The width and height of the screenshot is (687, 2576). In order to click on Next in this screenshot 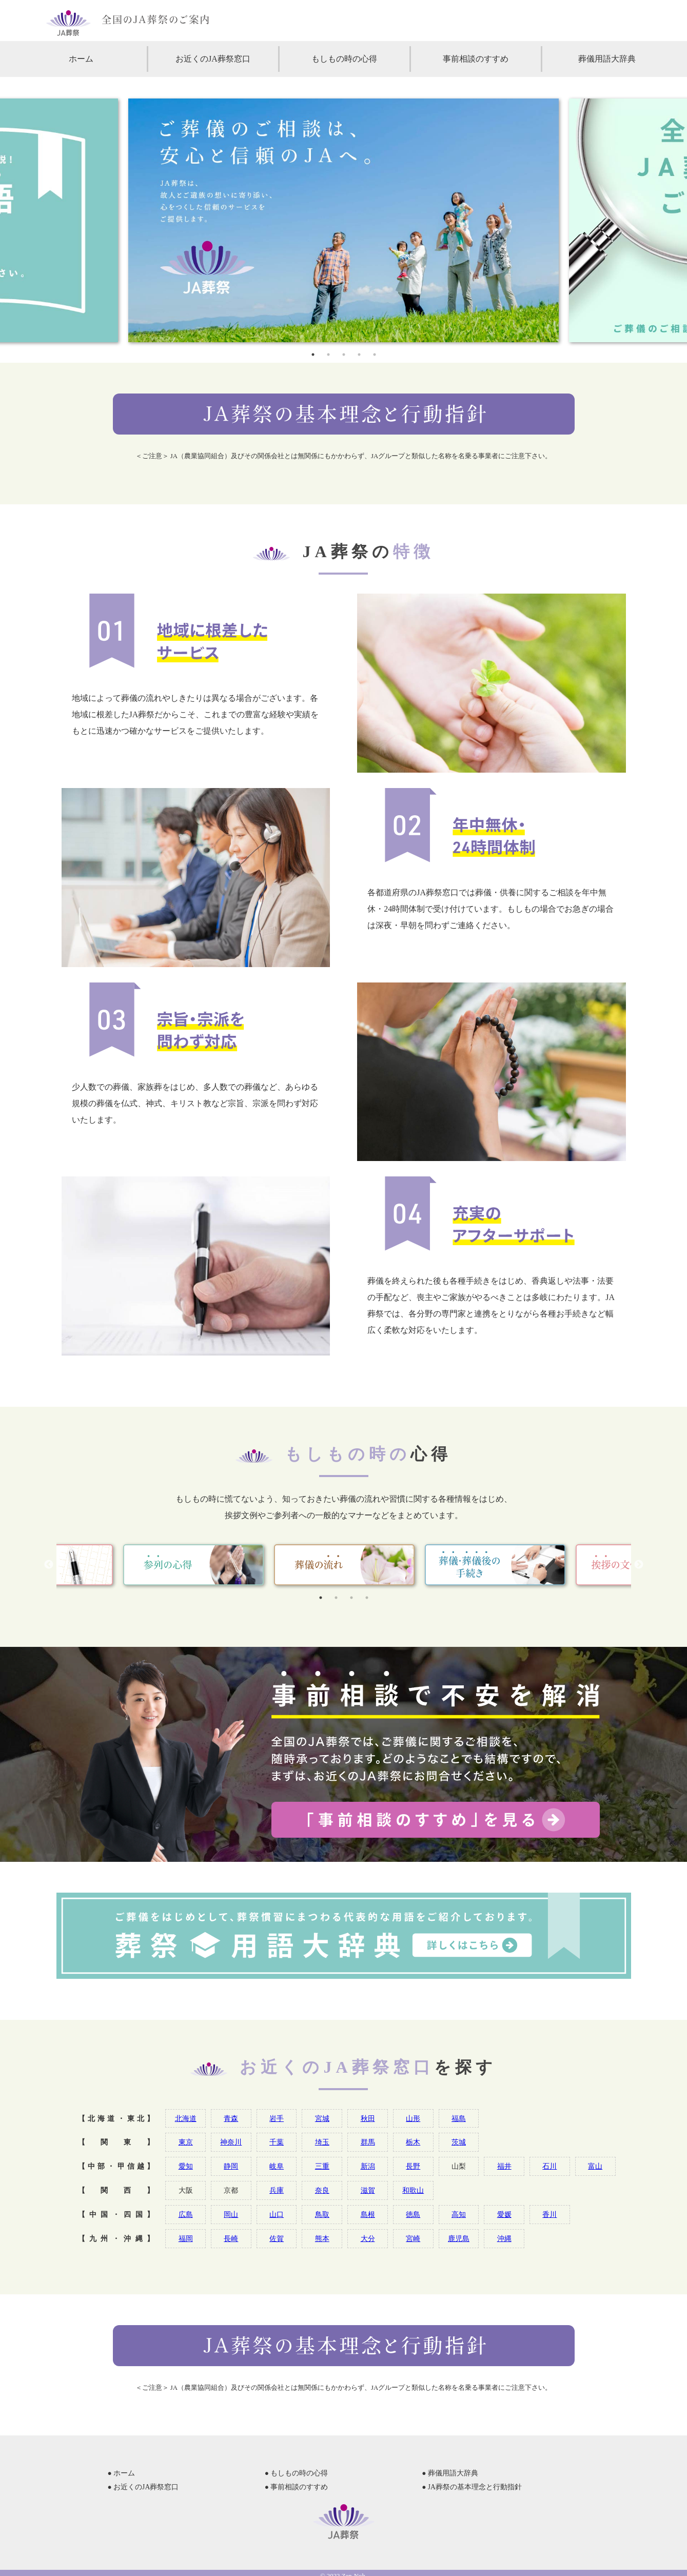, I will do `click(639, 1565)`.